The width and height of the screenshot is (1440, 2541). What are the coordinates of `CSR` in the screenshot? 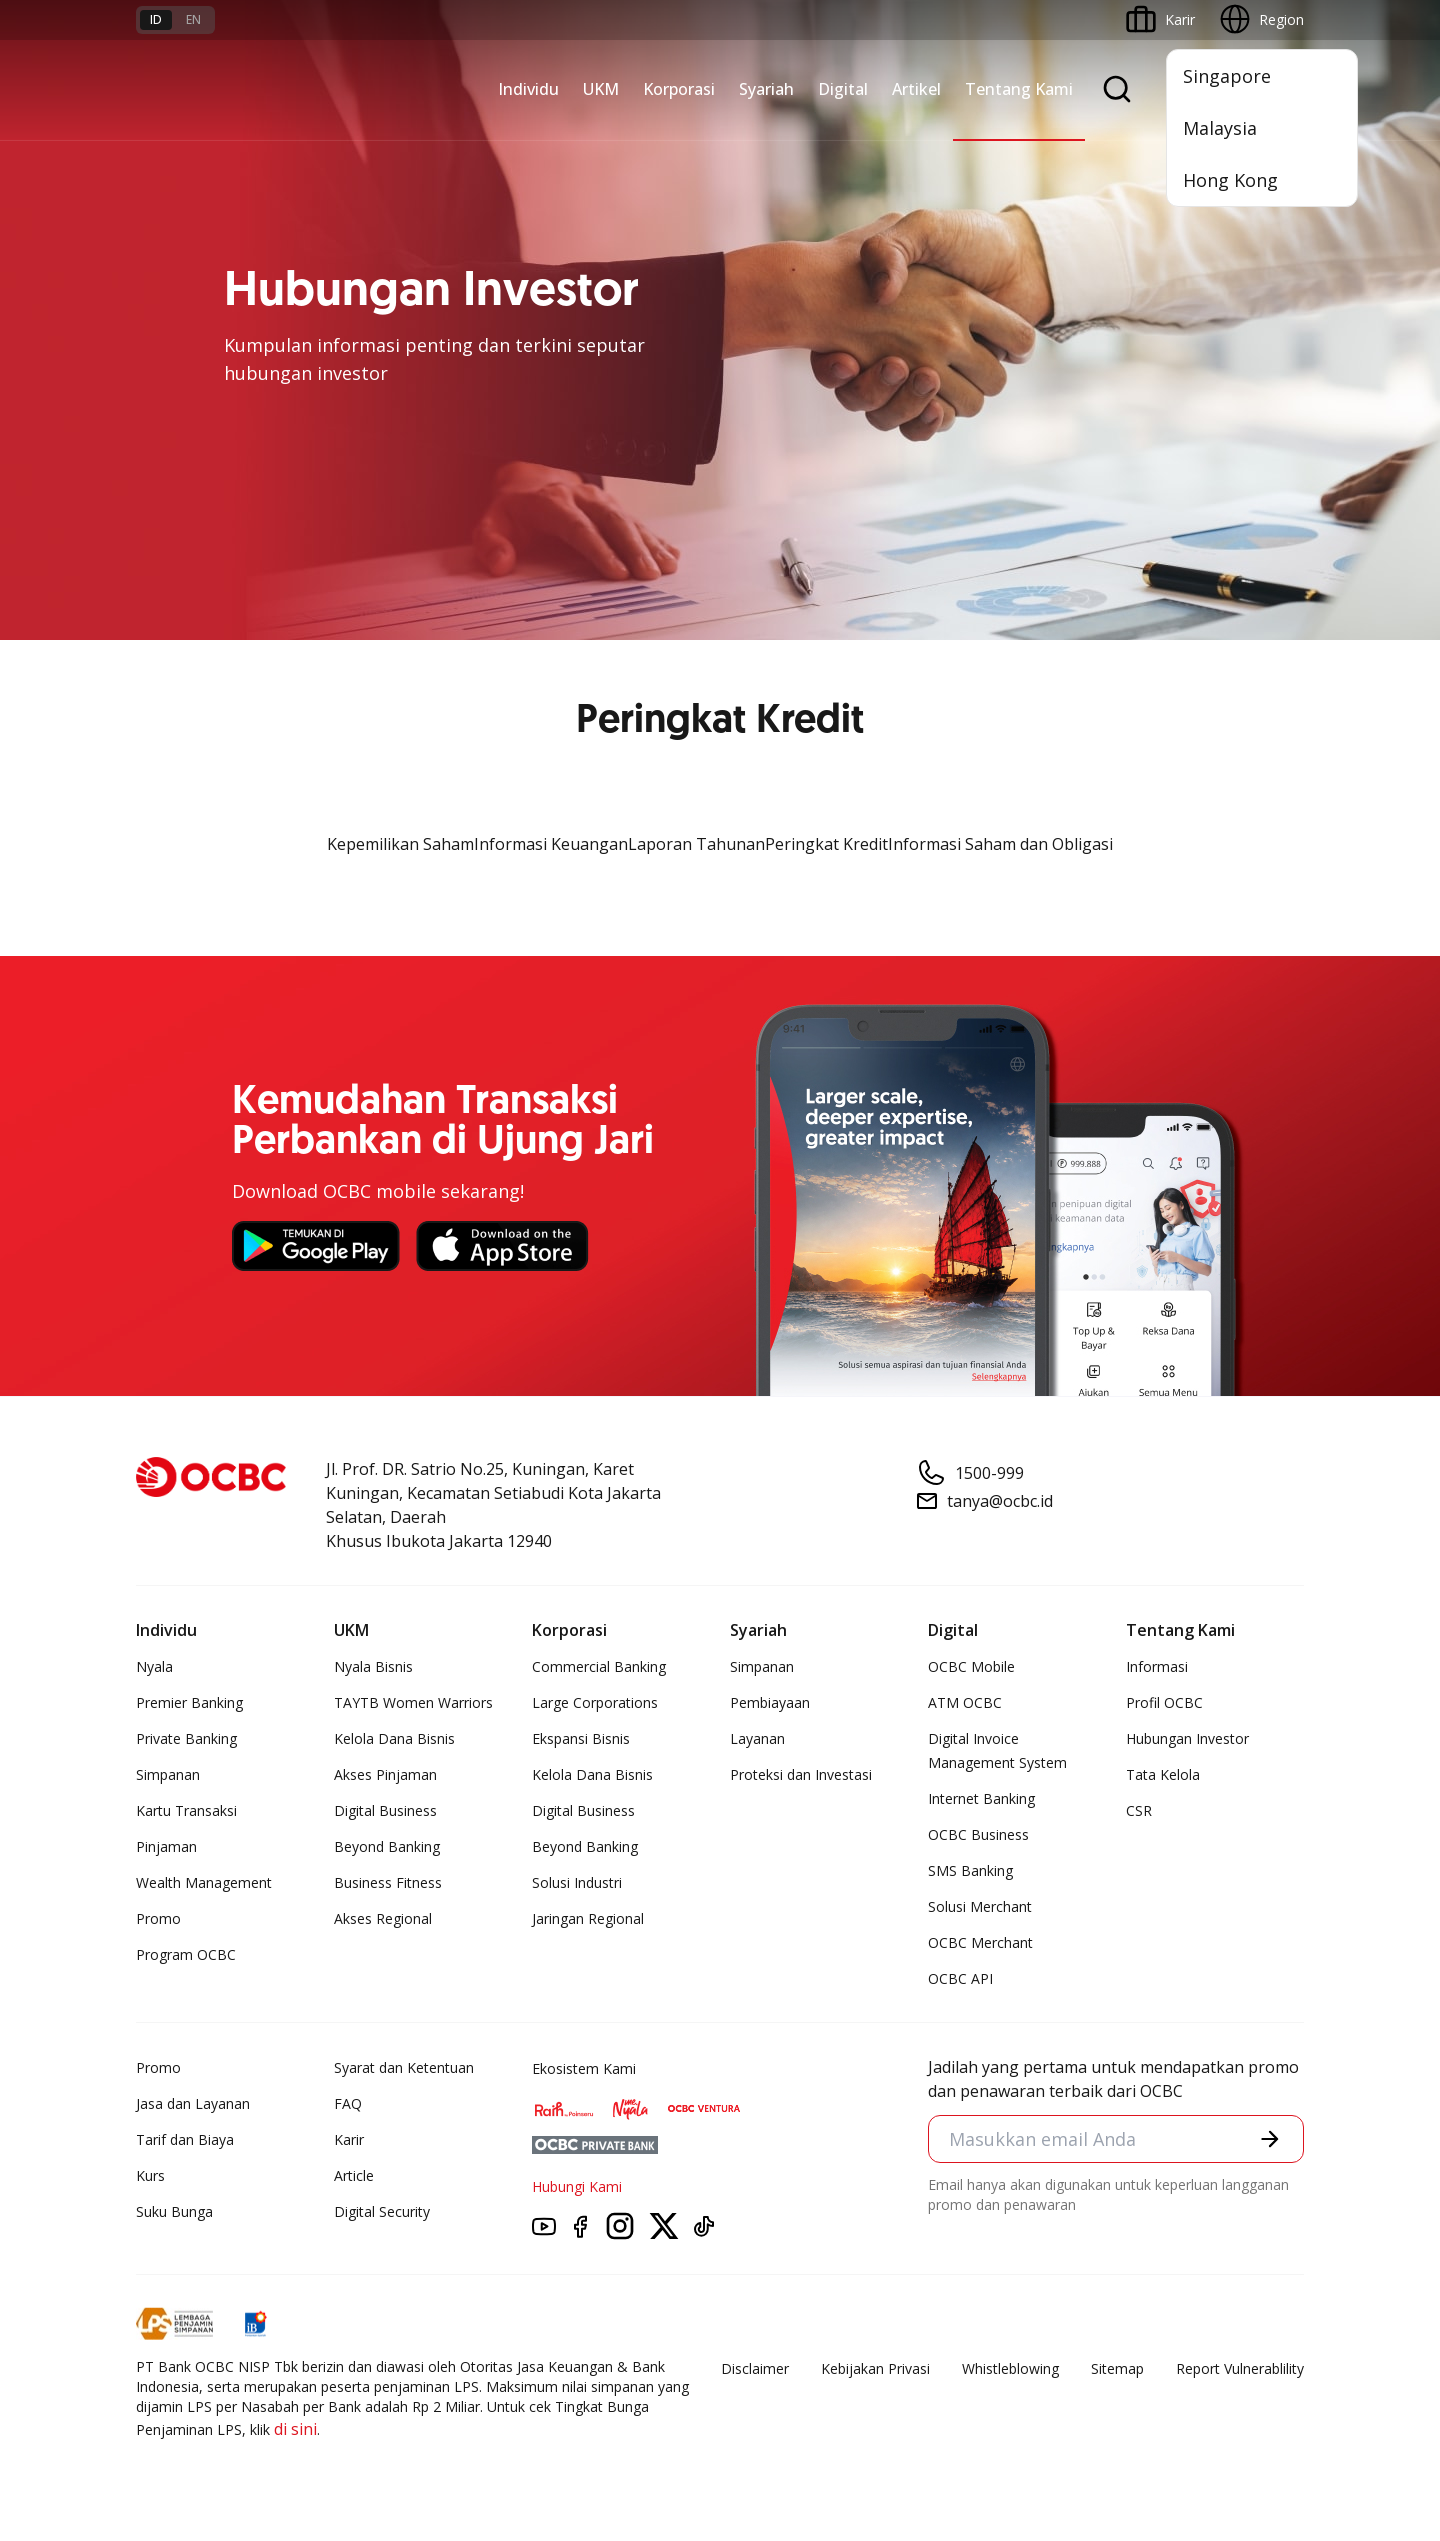 It's located at (1139, 1810).